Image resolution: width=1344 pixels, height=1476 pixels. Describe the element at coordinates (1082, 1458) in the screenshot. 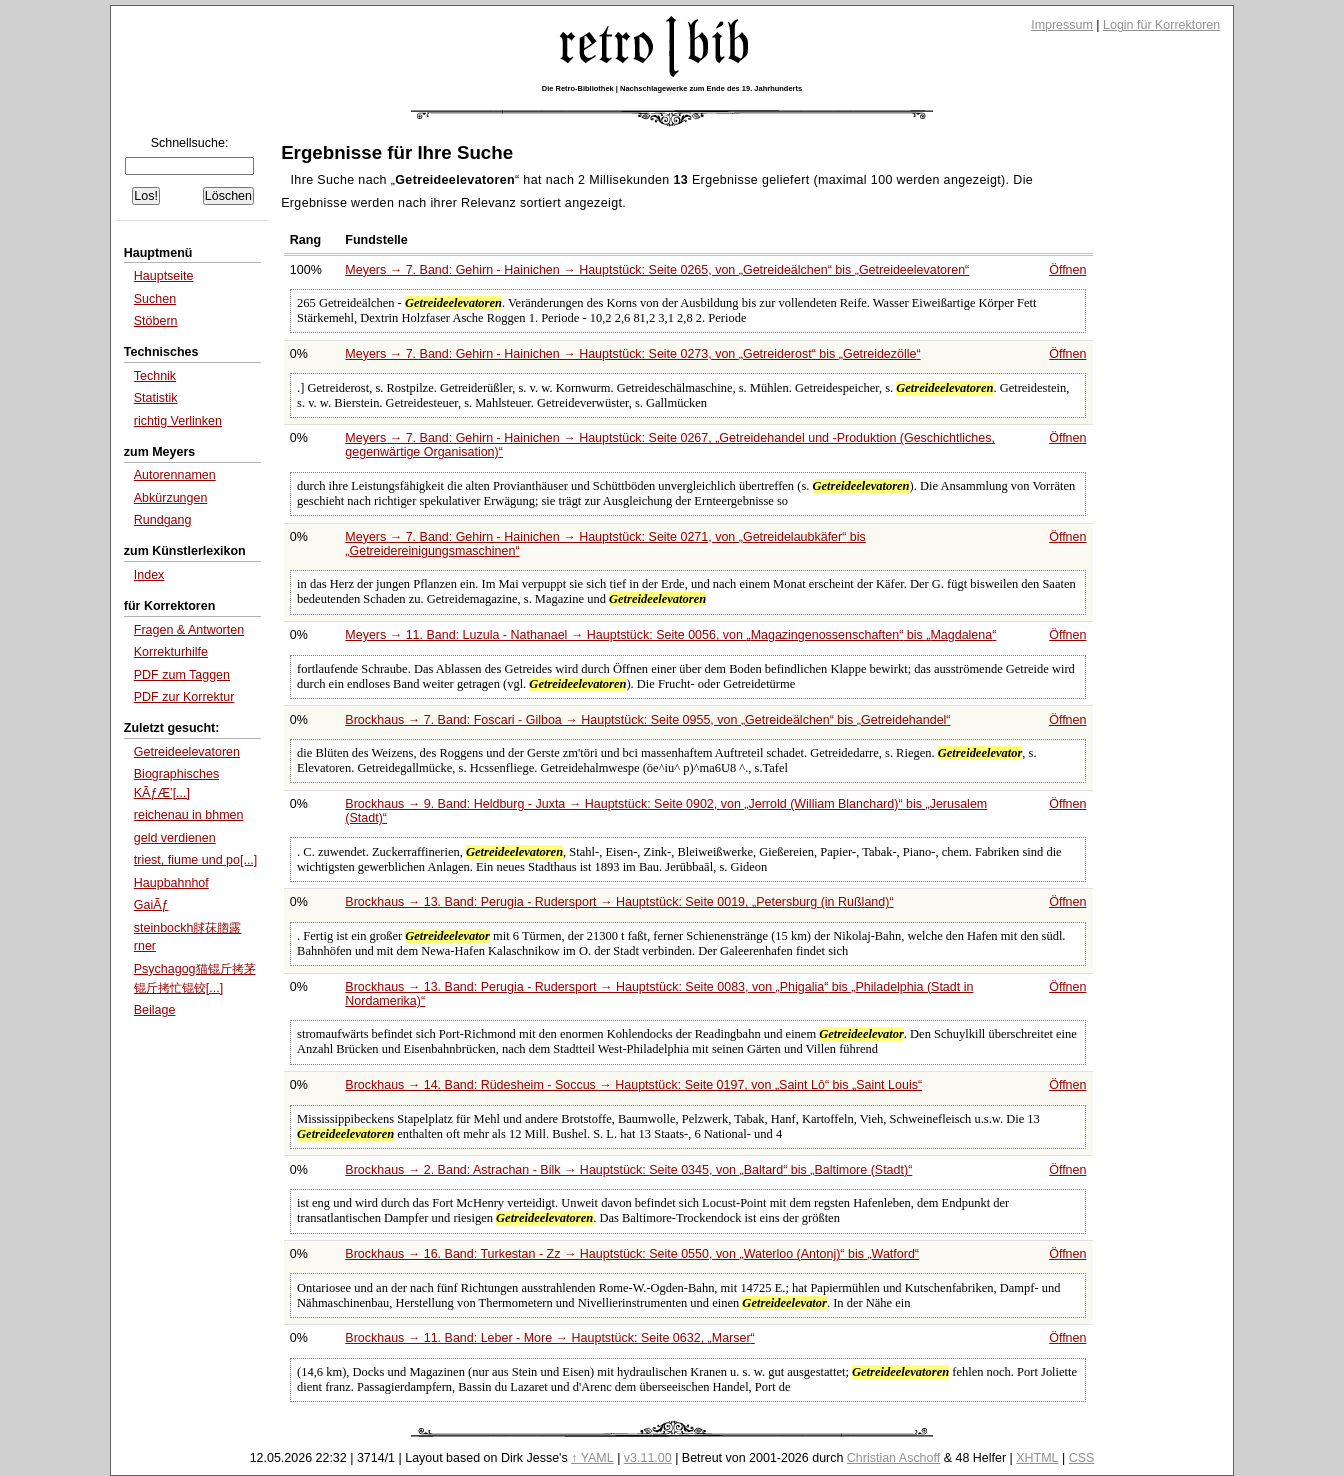

I see `CSS` at that location.